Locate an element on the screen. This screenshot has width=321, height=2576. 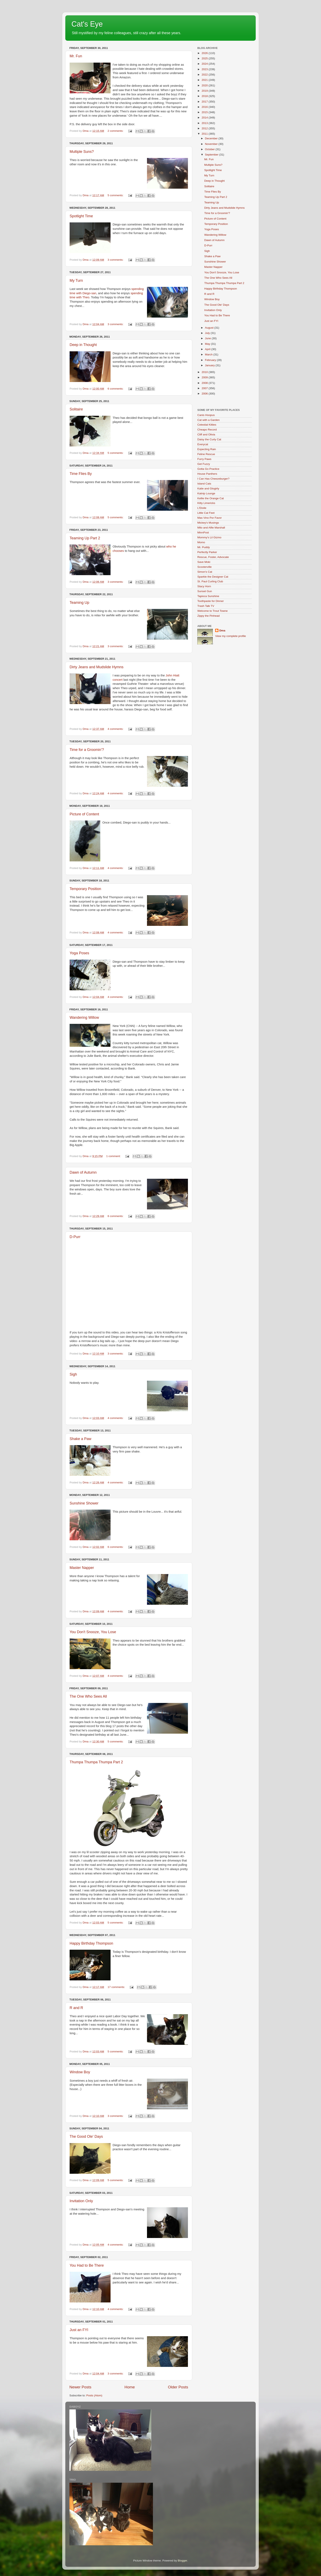
Older Posts is located at coordinates (178, 2387).